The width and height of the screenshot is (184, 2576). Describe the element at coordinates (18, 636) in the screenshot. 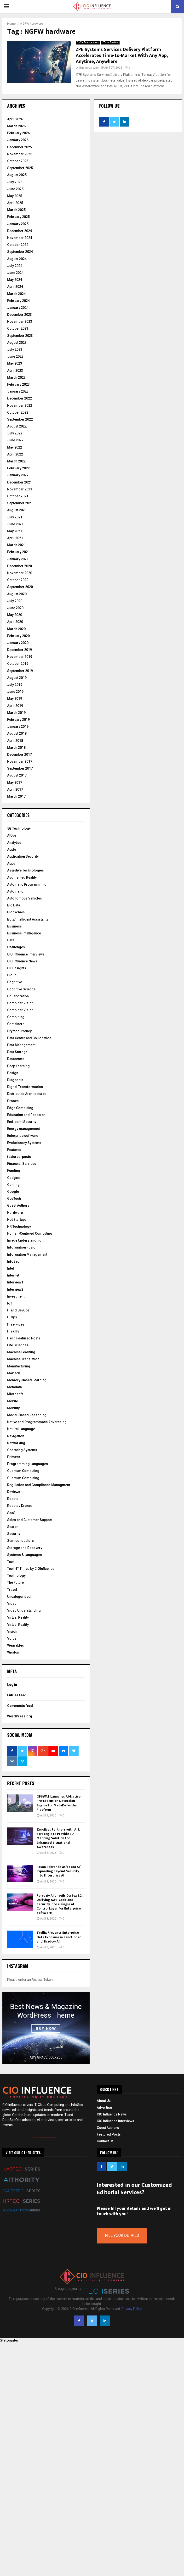

I see `February 2020` at that location.